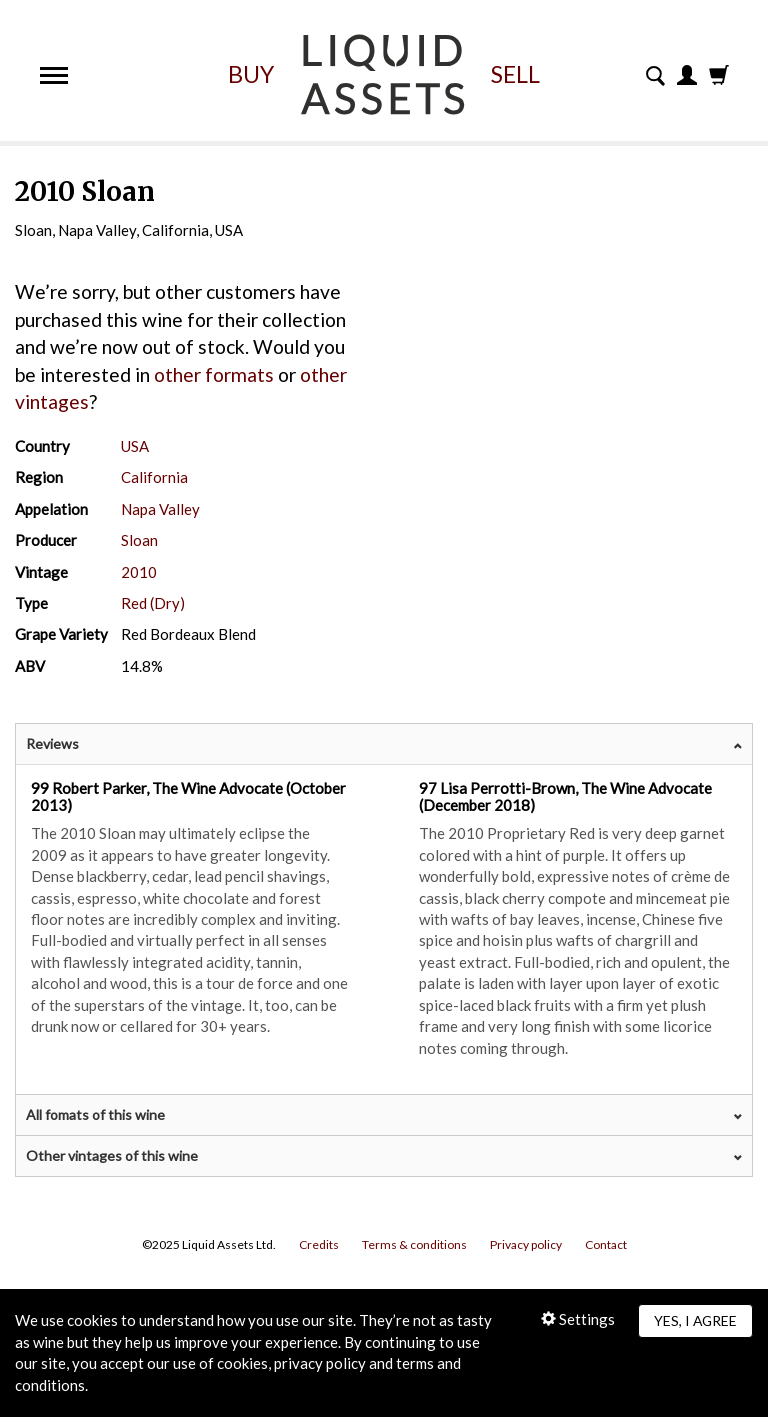  What do you see at coordinates (319, 1244) in the screenshot?
I see `Credits` at bounding box center [319, 1244].